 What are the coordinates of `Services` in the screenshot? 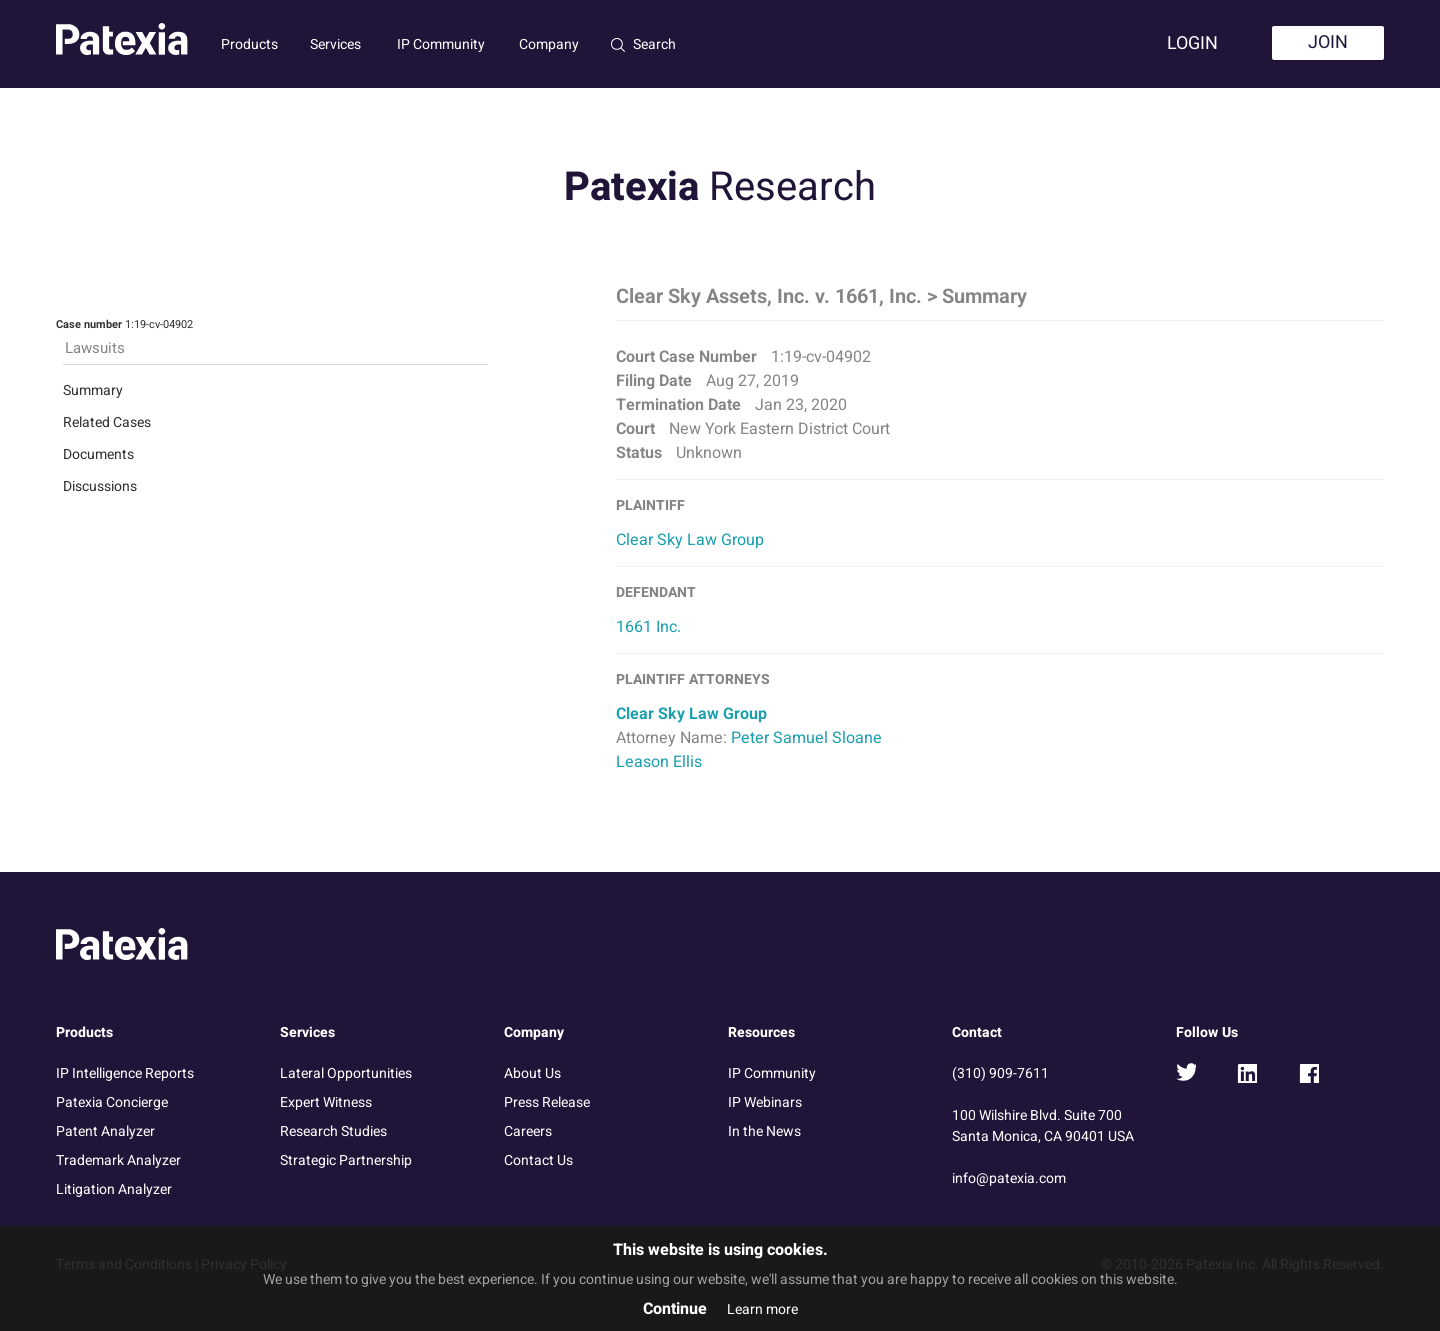 It's located at (335, 44).